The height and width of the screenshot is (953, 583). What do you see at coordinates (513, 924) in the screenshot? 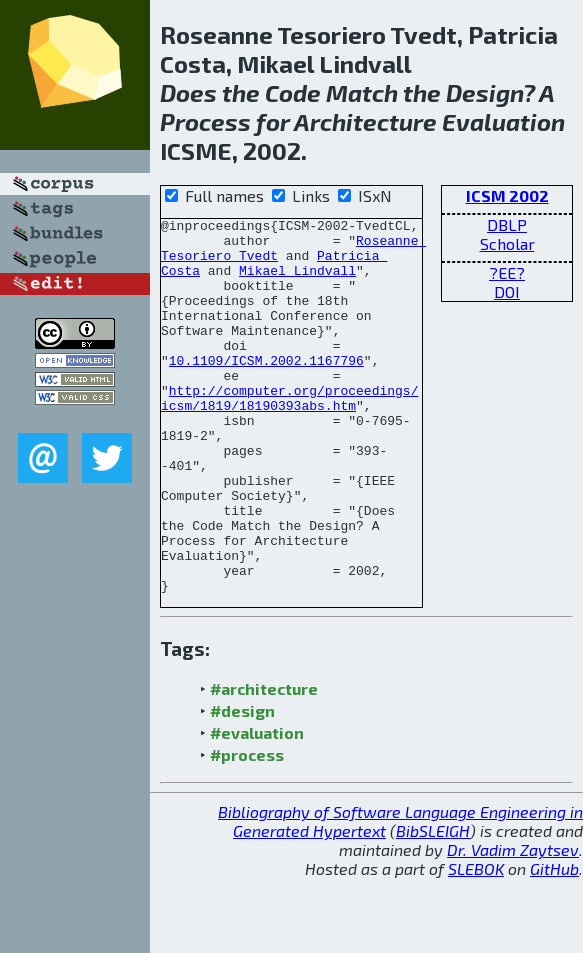
I see `Dr. Vadim Zaytsev` at bounding box center [513, 924].